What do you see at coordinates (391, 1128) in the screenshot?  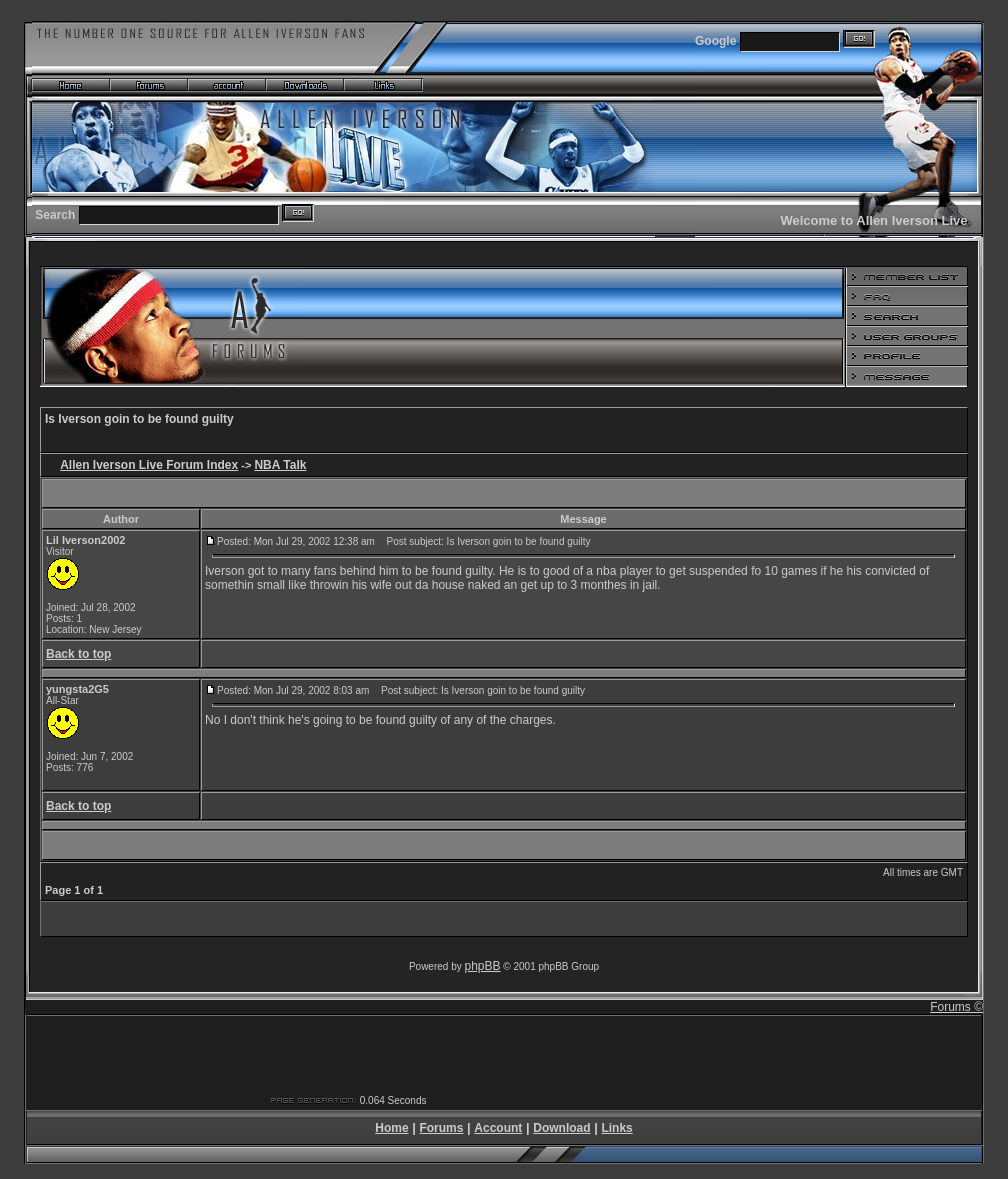 I see `Home` at bounding box center [391, 1128].